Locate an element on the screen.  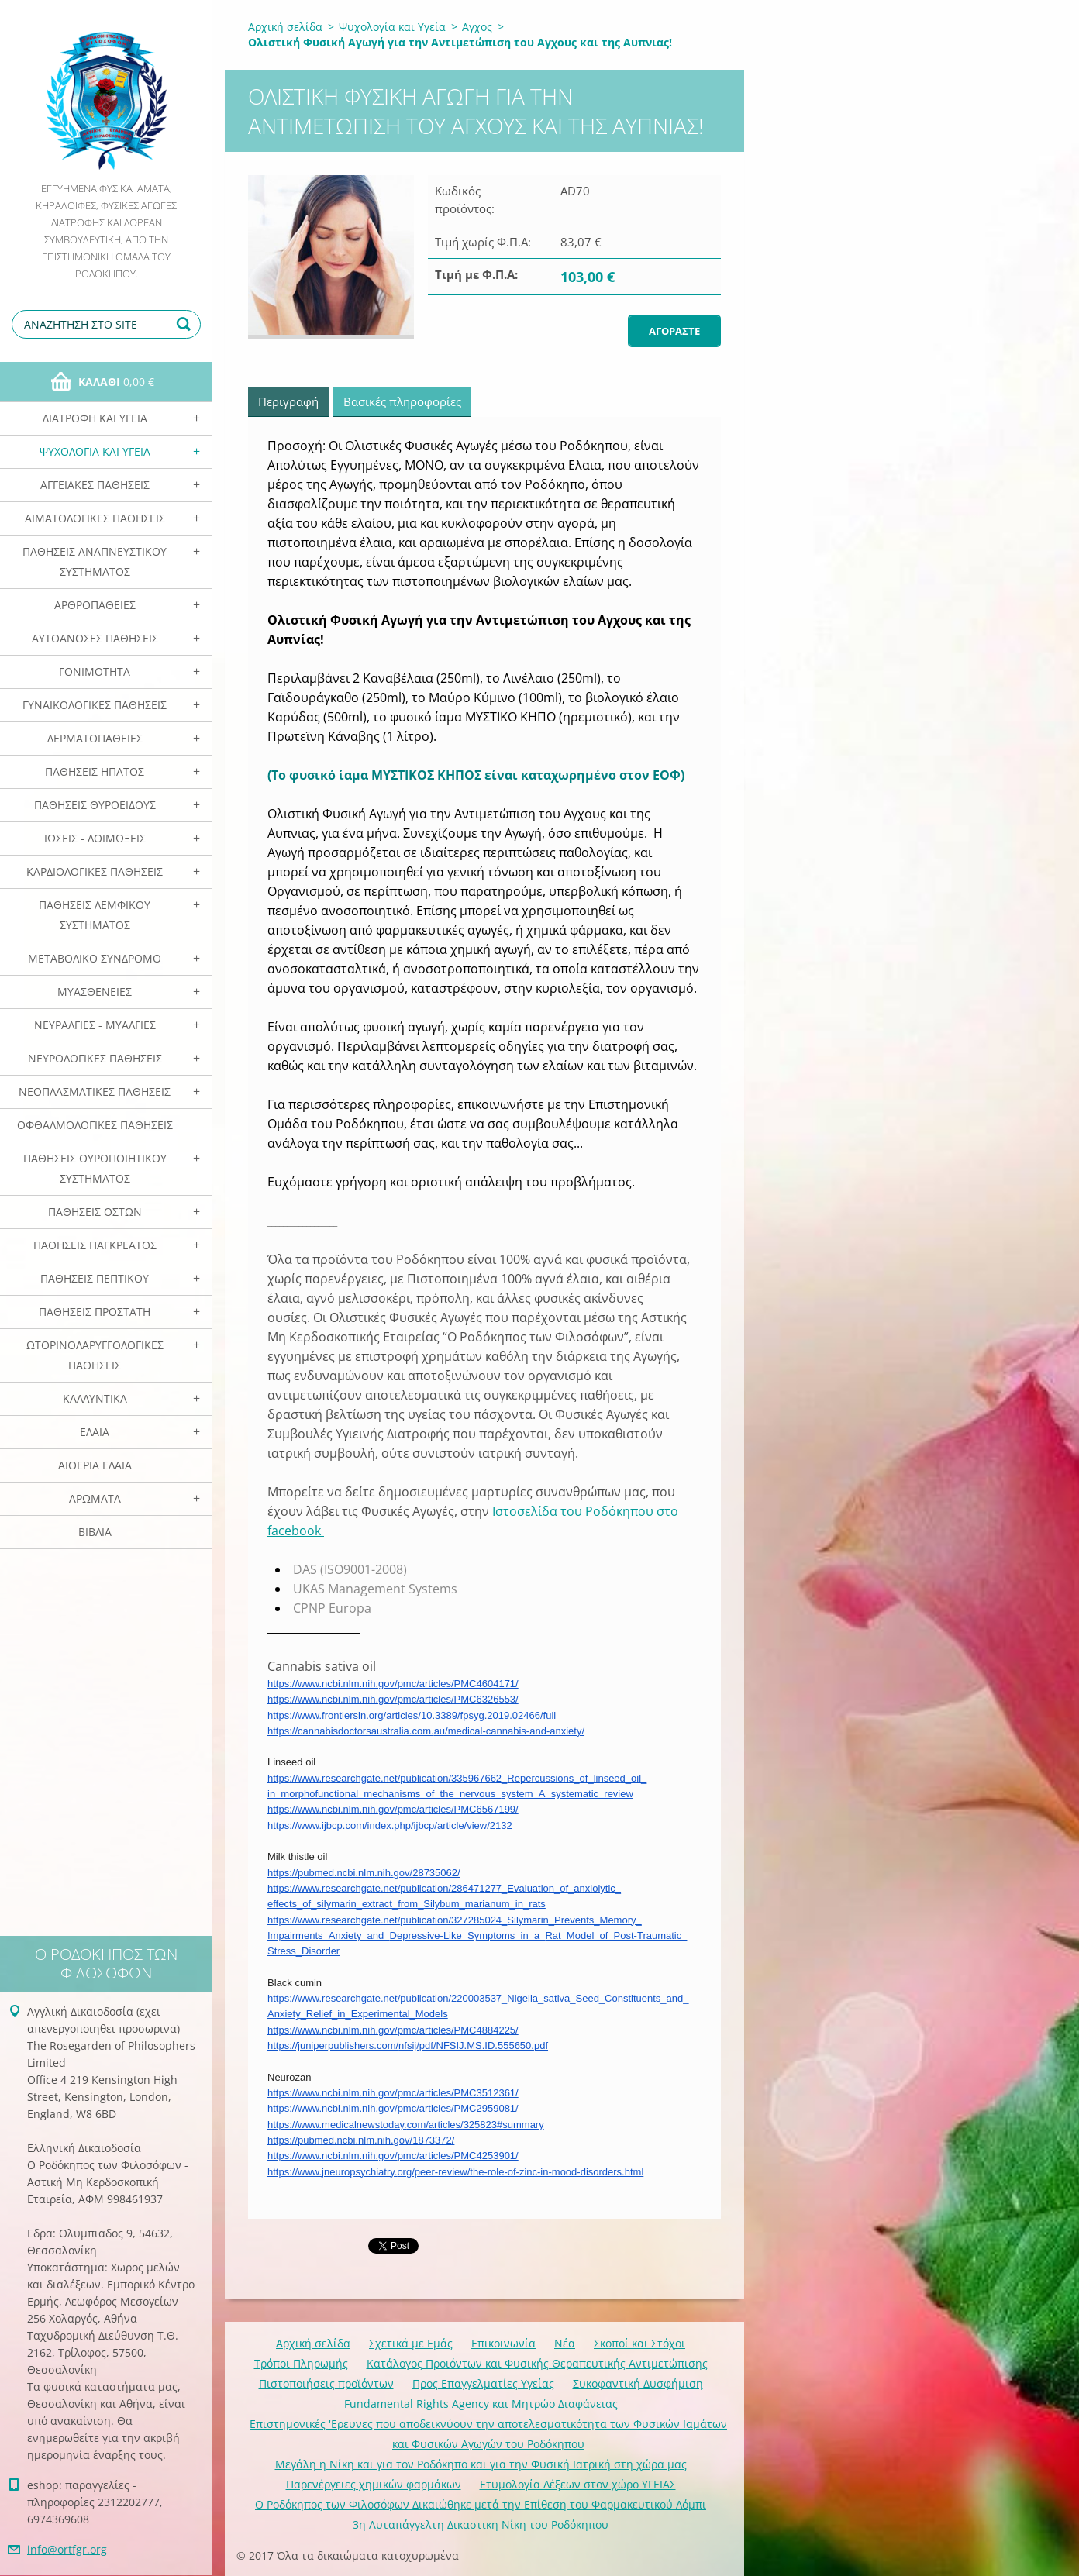
Mεγάλη η Νίκη και για τον Ροδόκηπο και για την Φυσική Ιατρική στη χώρα μας is located at coordinates (481, 2464).